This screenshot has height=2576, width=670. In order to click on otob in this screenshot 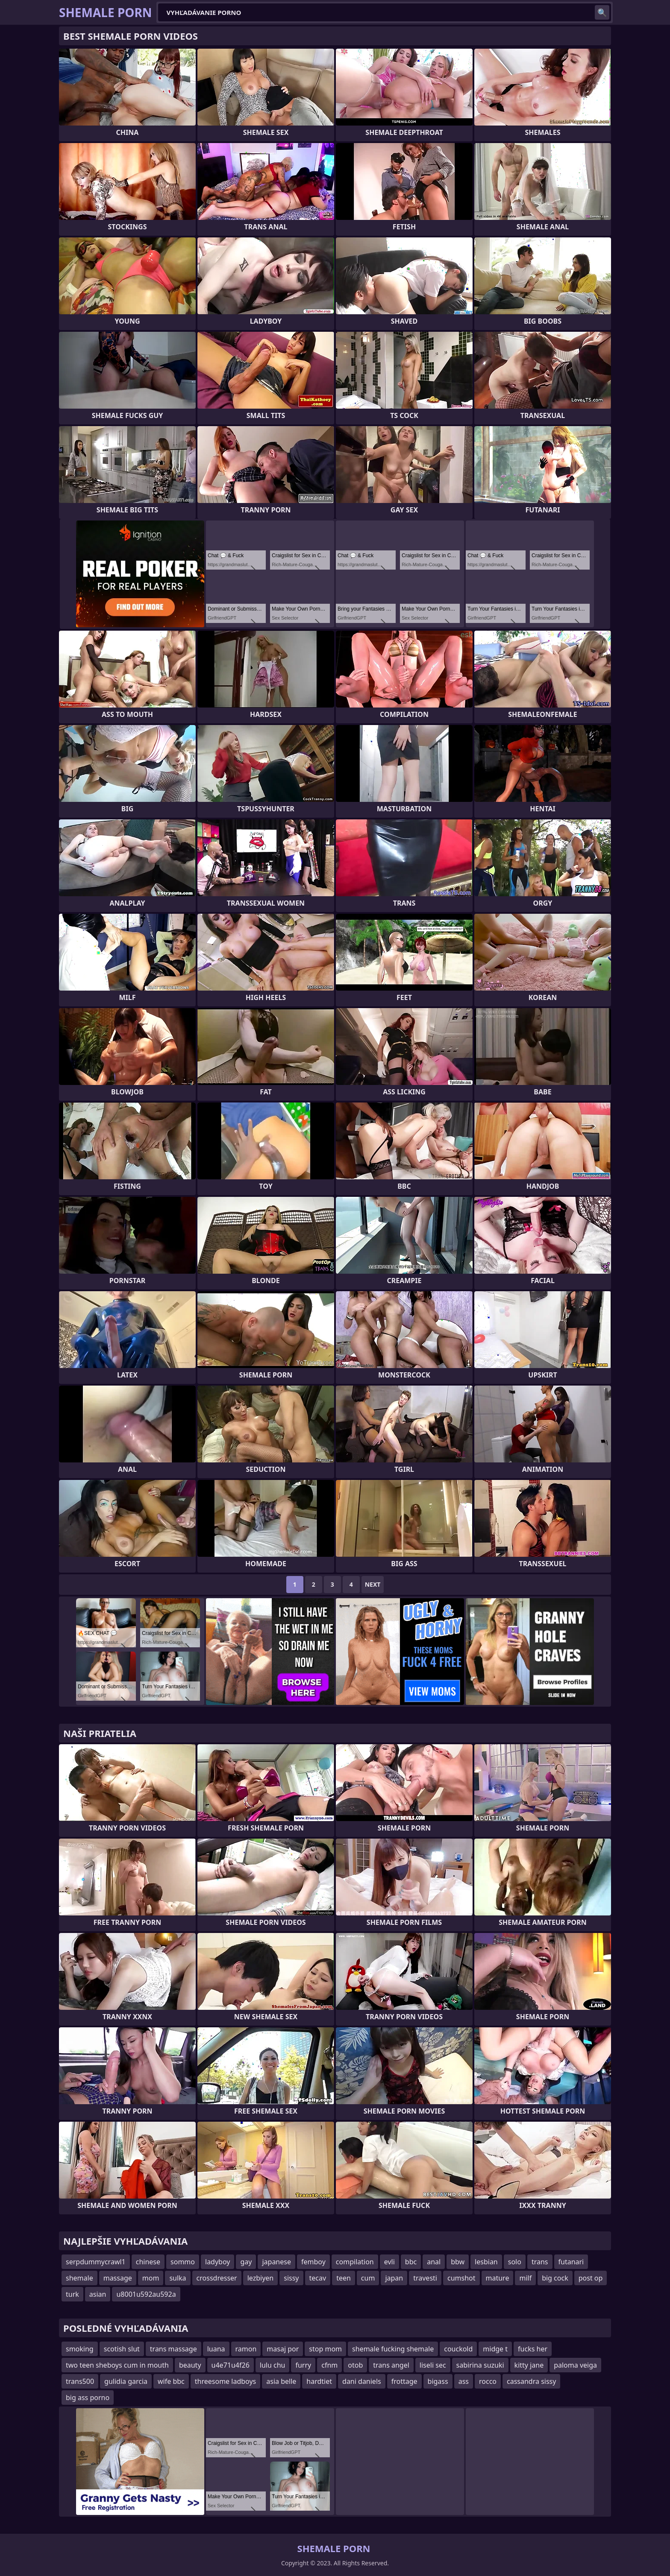, I will do `click(355, 2365)`.